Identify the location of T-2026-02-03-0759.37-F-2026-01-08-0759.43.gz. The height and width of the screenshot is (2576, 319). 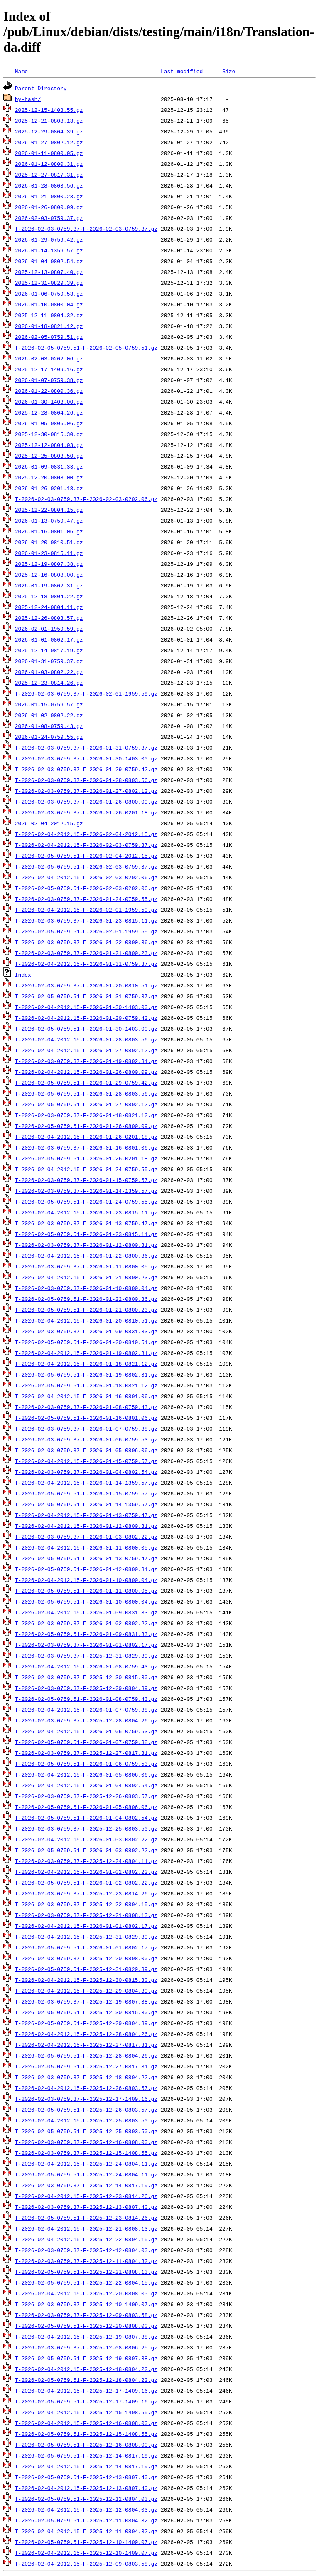
(86, 1407).